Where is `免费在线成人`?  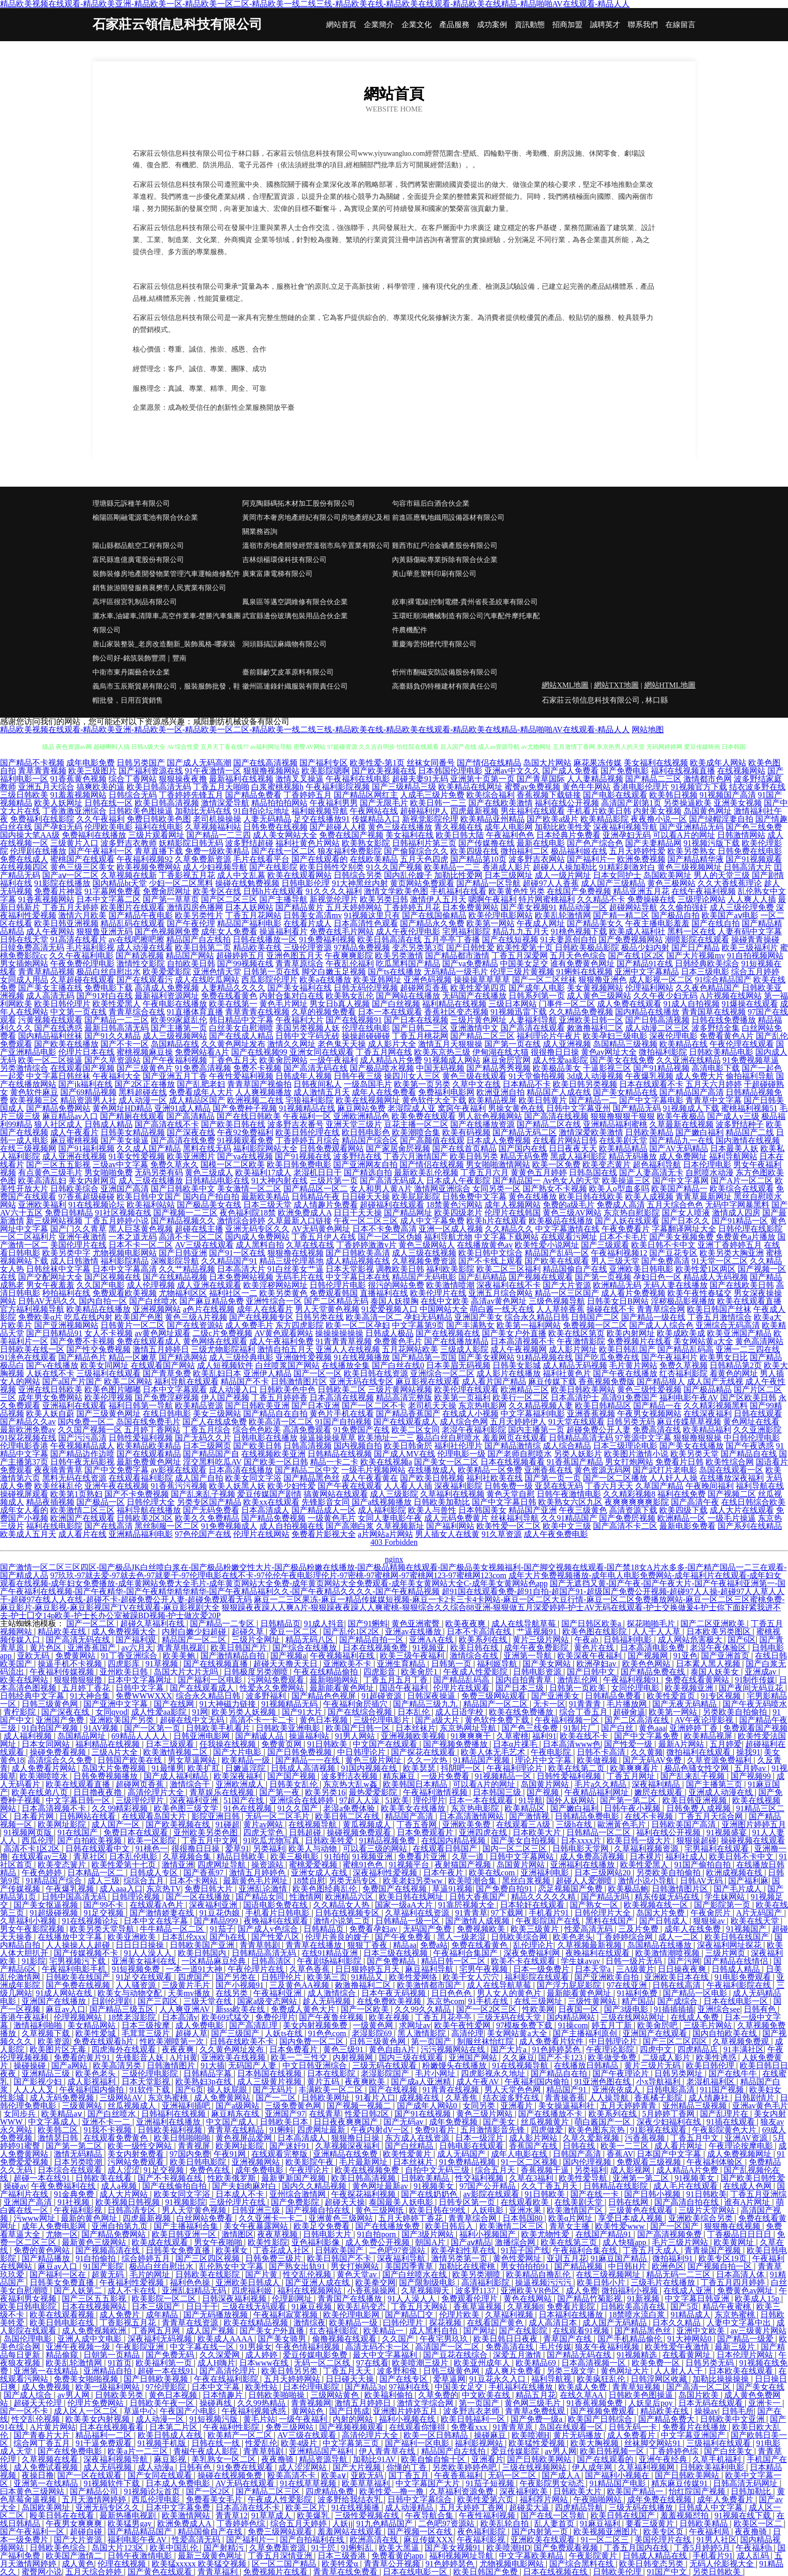 免费在线成人 is located at coordinates (24, 859).